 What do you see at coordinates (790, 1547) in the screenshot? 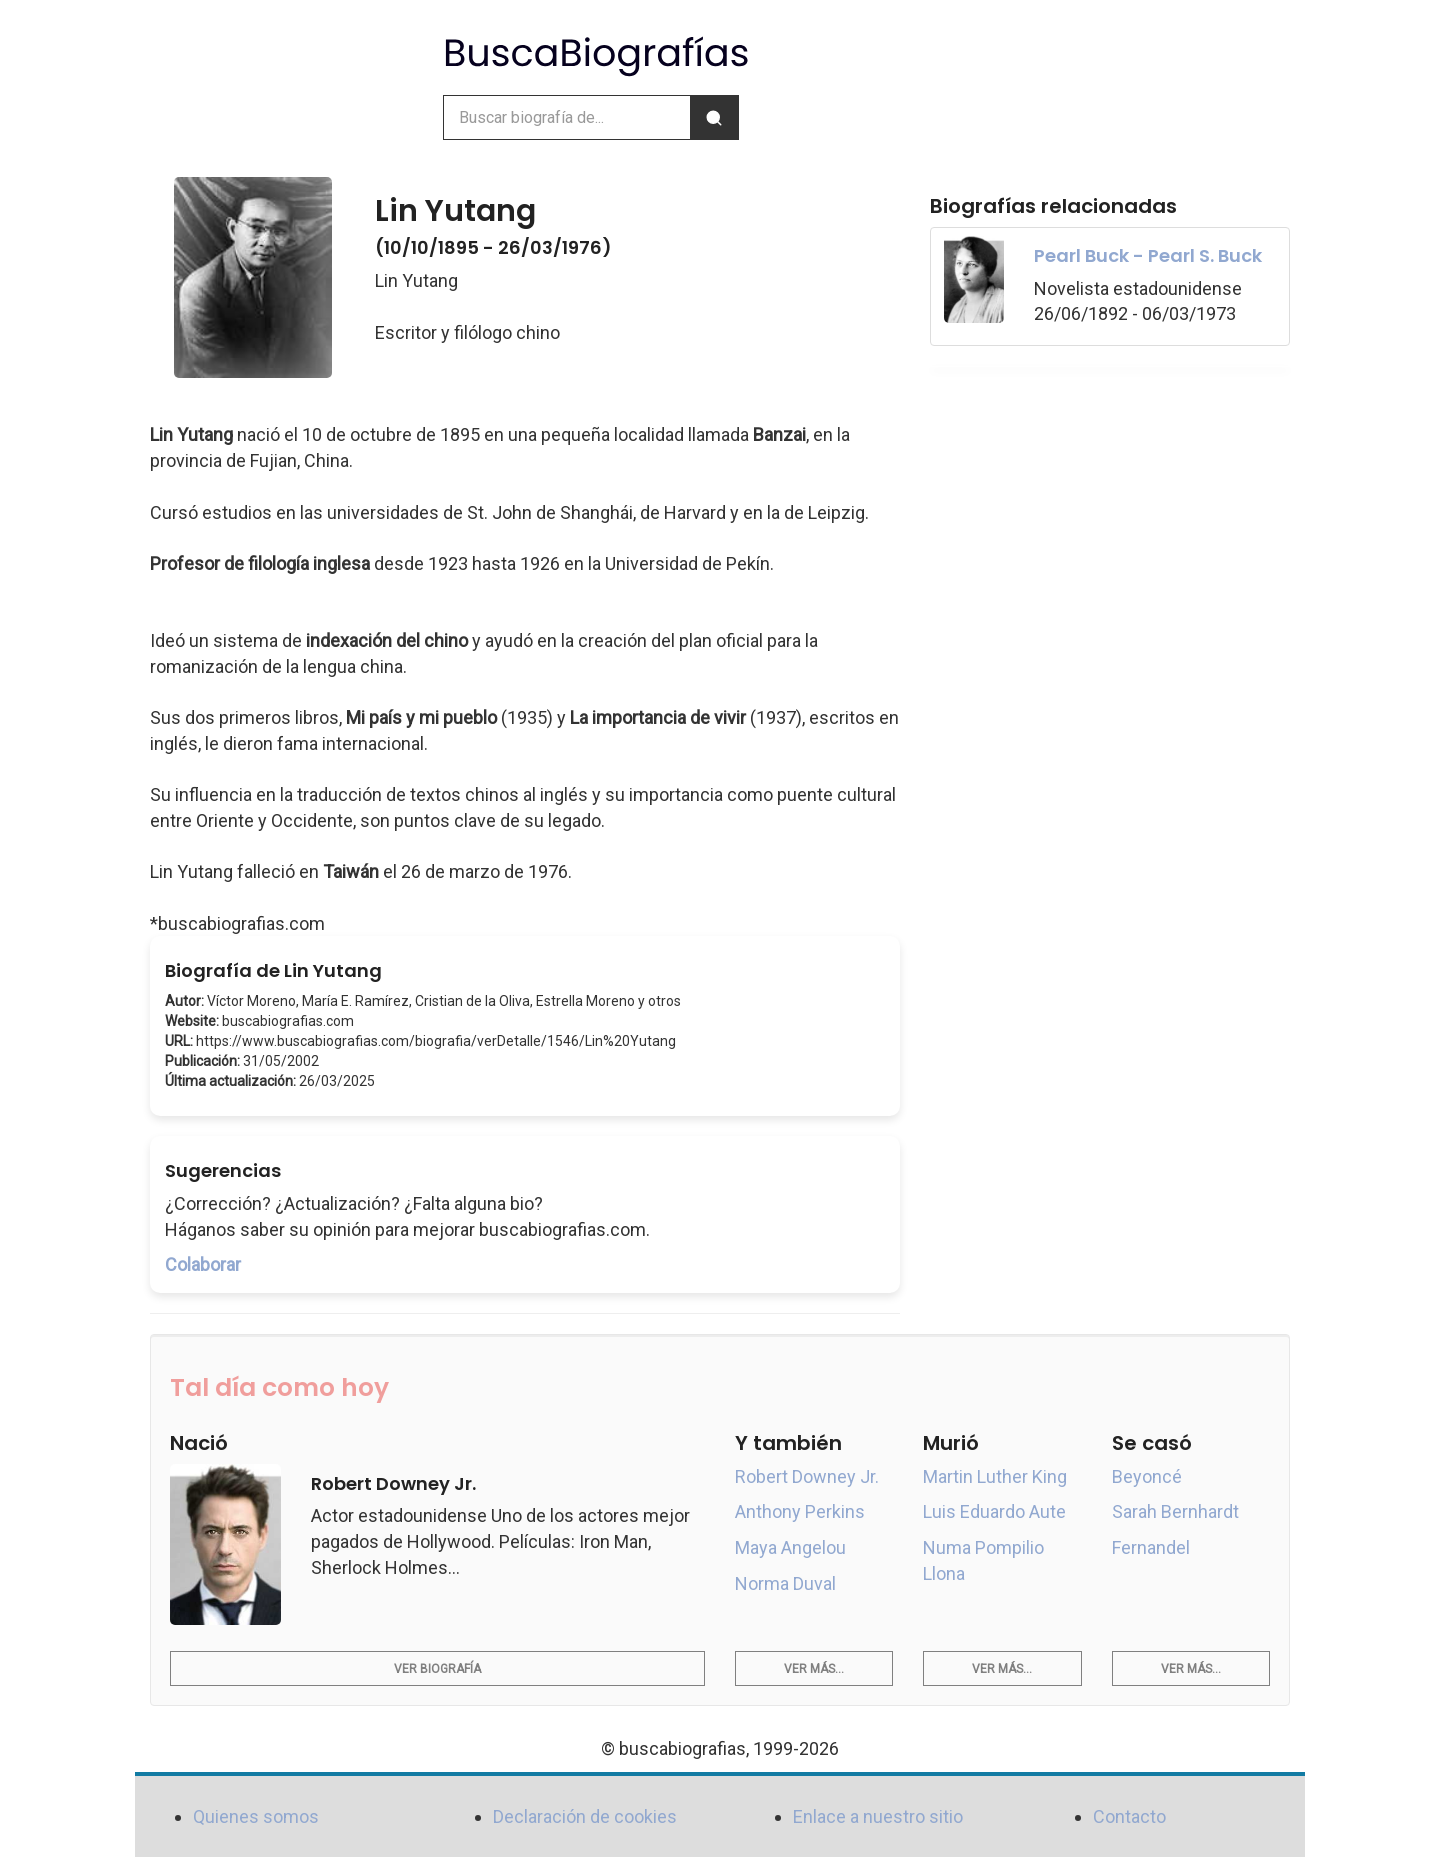
I see `Maya Angelou` at bounding box center [790, 1547].